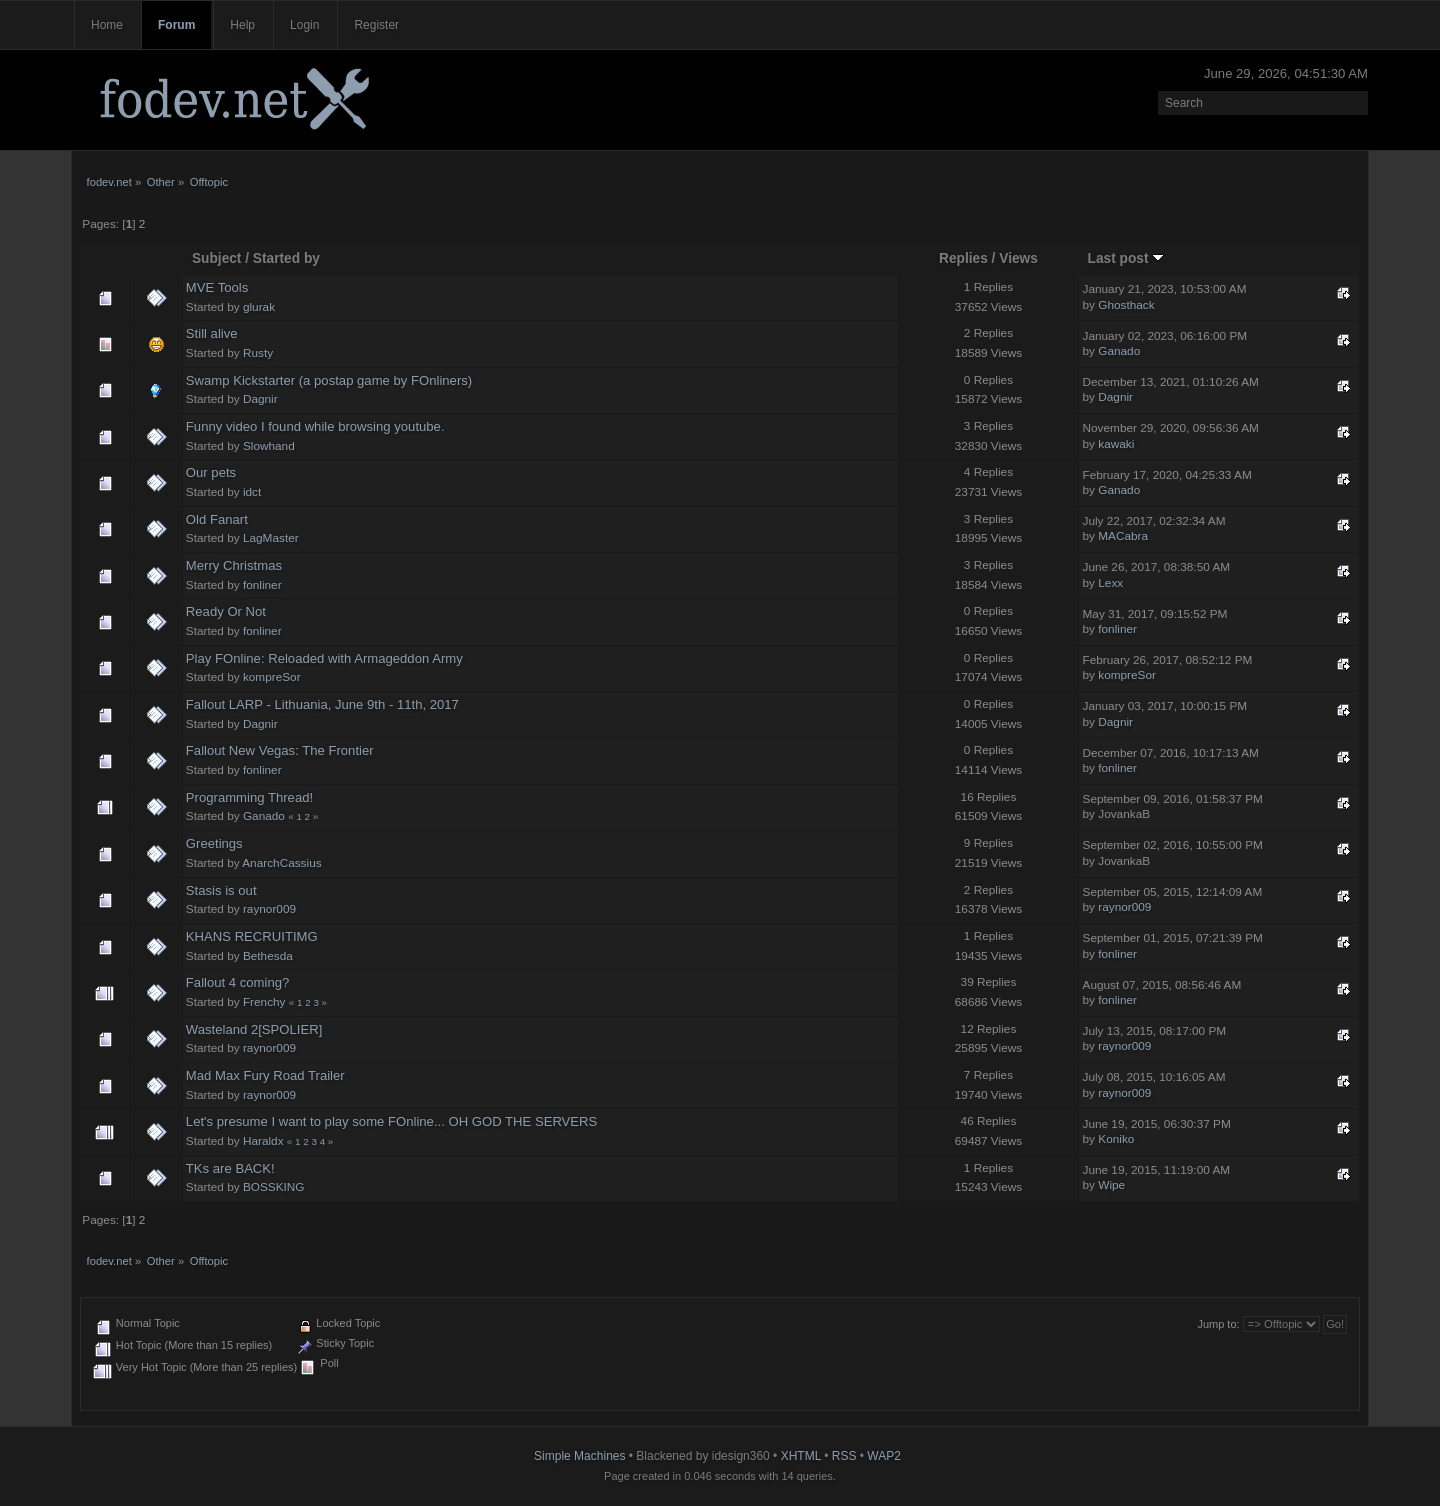 This screenshot has height=1506, width=1440. I want to click on MACabra, so click(1123, 536).